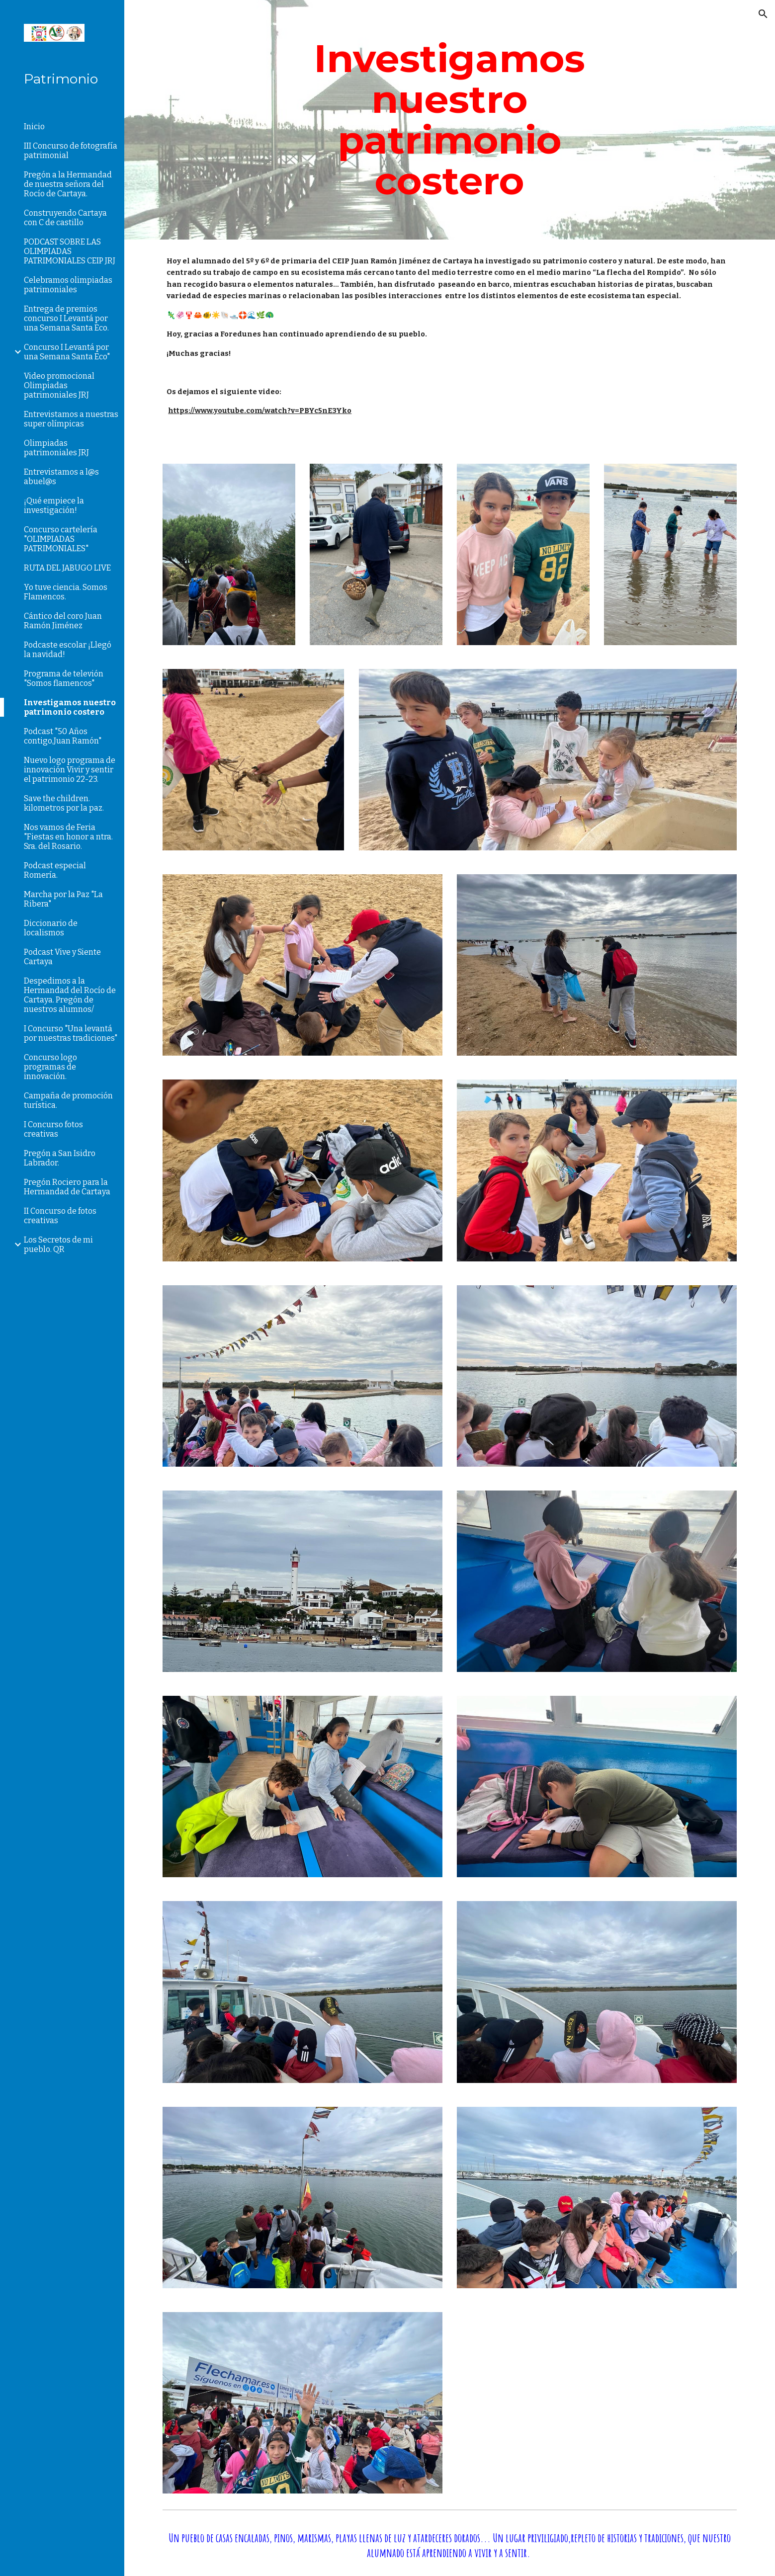 The image size is (775, 2576). What do you see at coordinates (53, 1129) in the screenshot?
I see `I Concurso fotos creativas [link]` at bounding box center [53, 1129].